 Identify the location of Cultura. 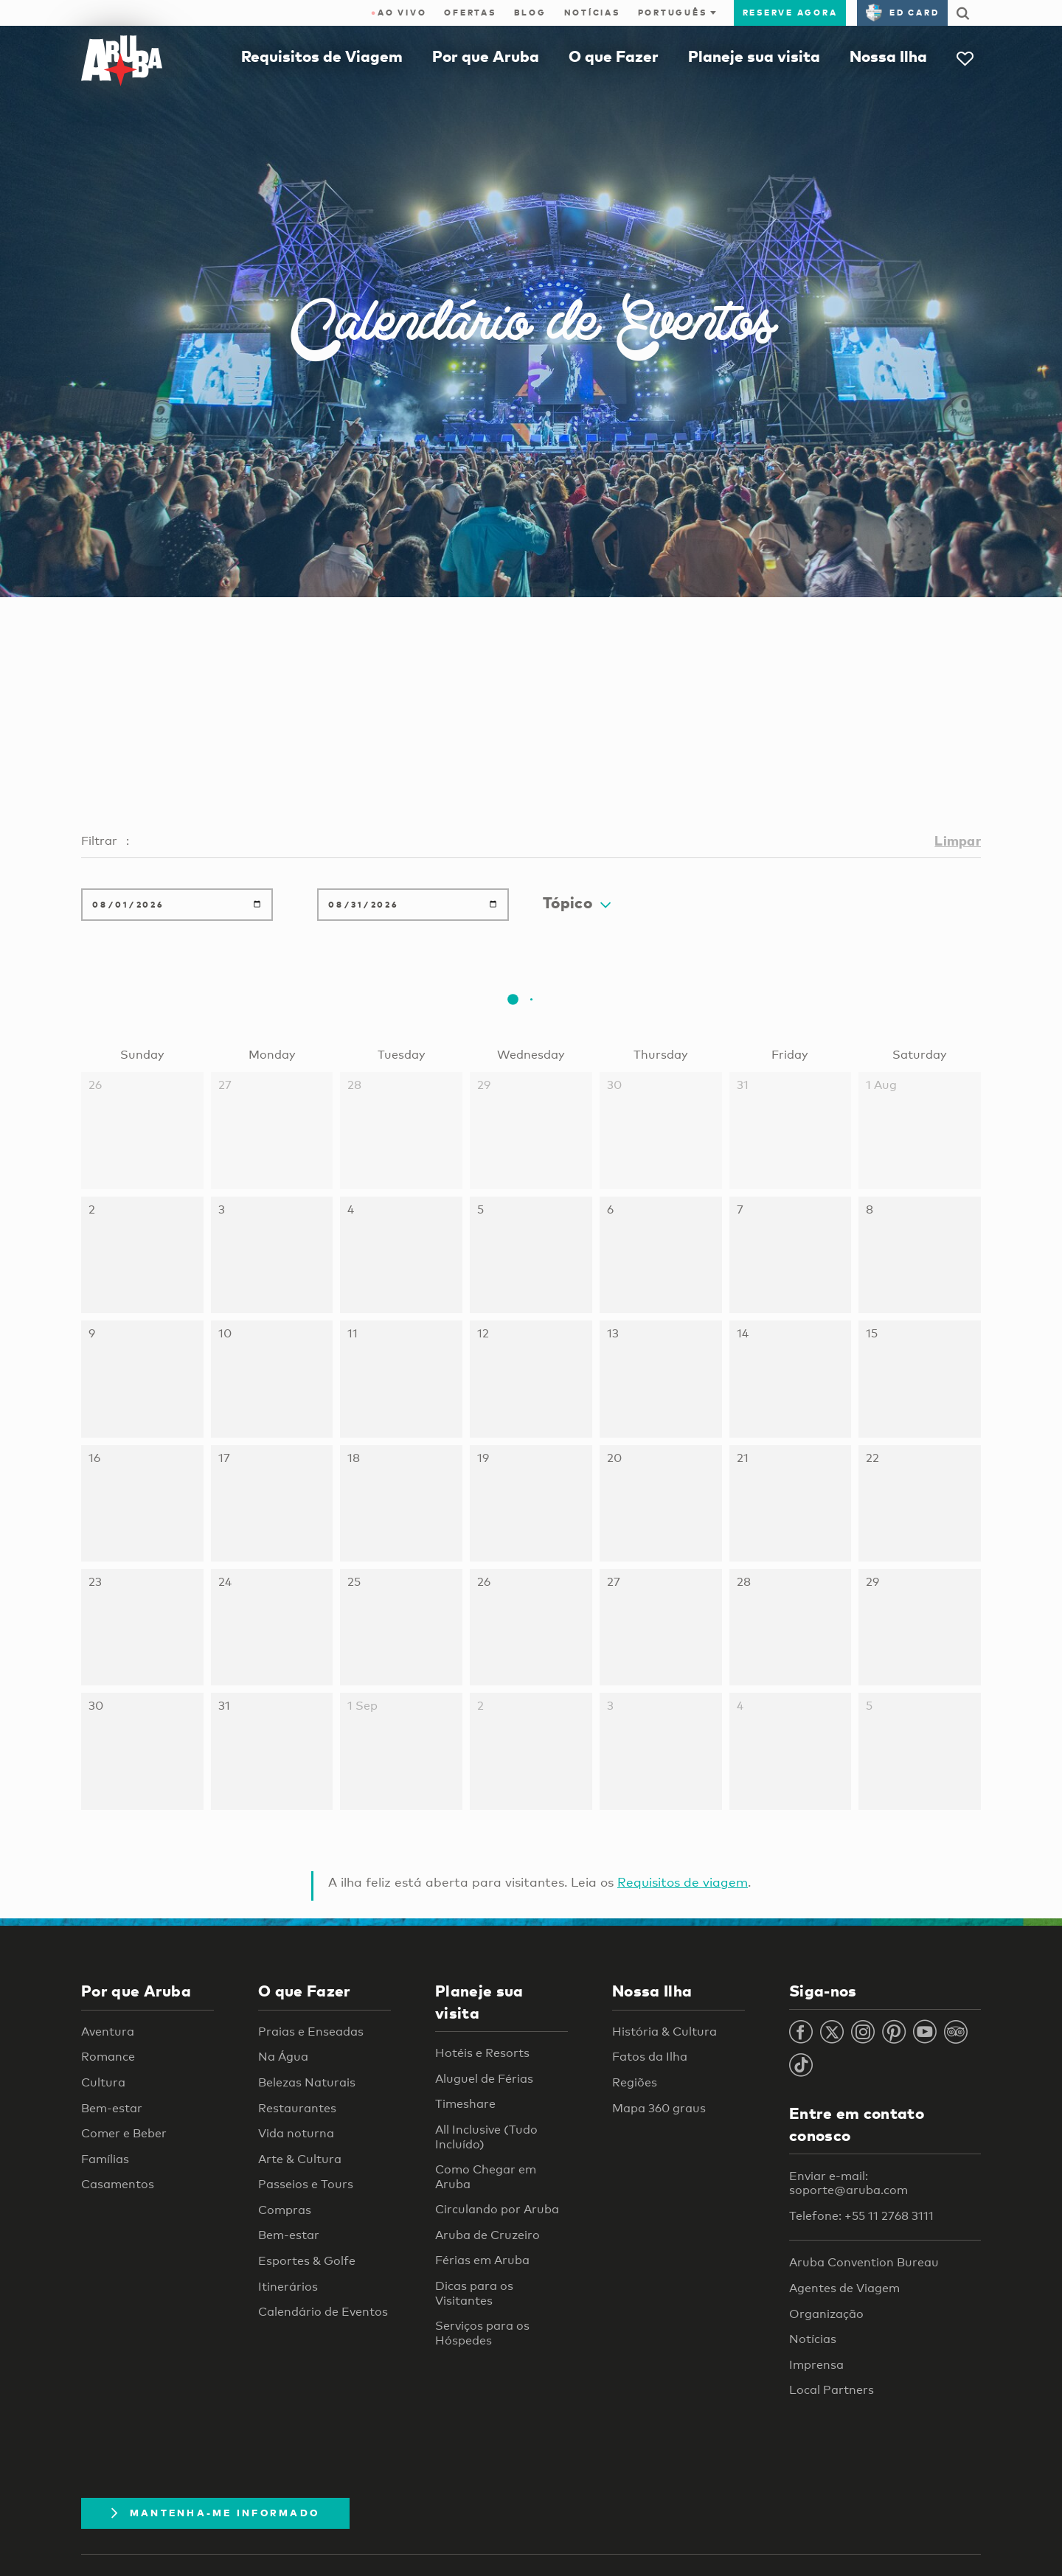
(103, 2082).